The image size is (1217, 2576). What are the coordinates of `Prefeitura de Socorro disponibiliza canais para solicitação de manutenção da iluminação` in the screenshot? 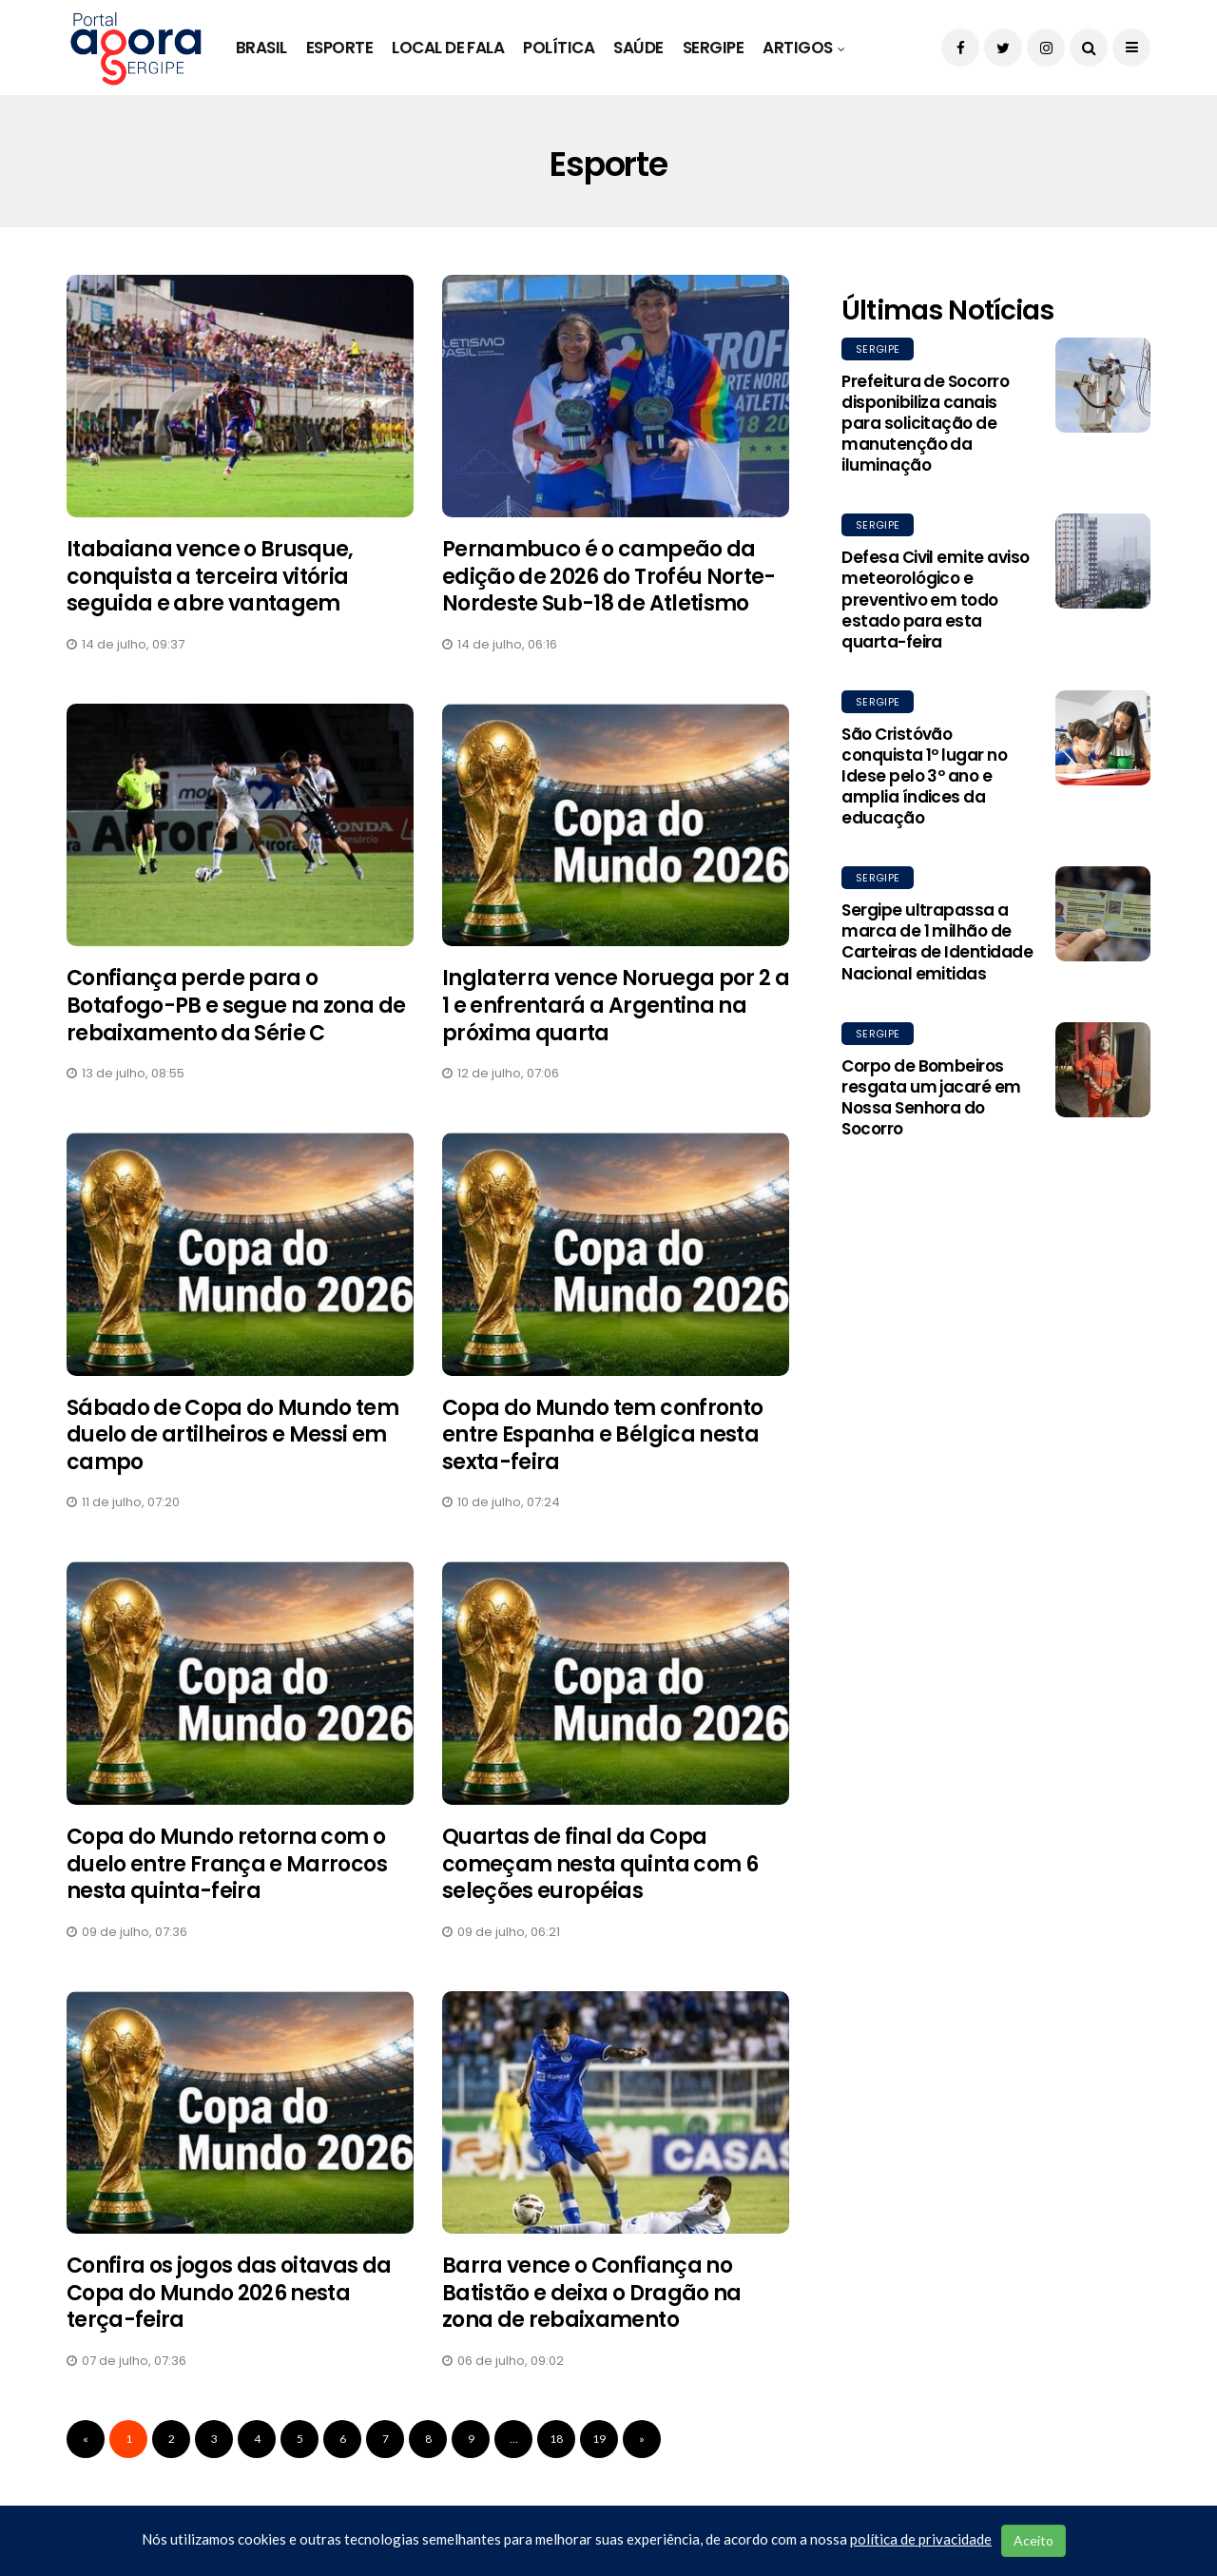 It's located at (925, 423).